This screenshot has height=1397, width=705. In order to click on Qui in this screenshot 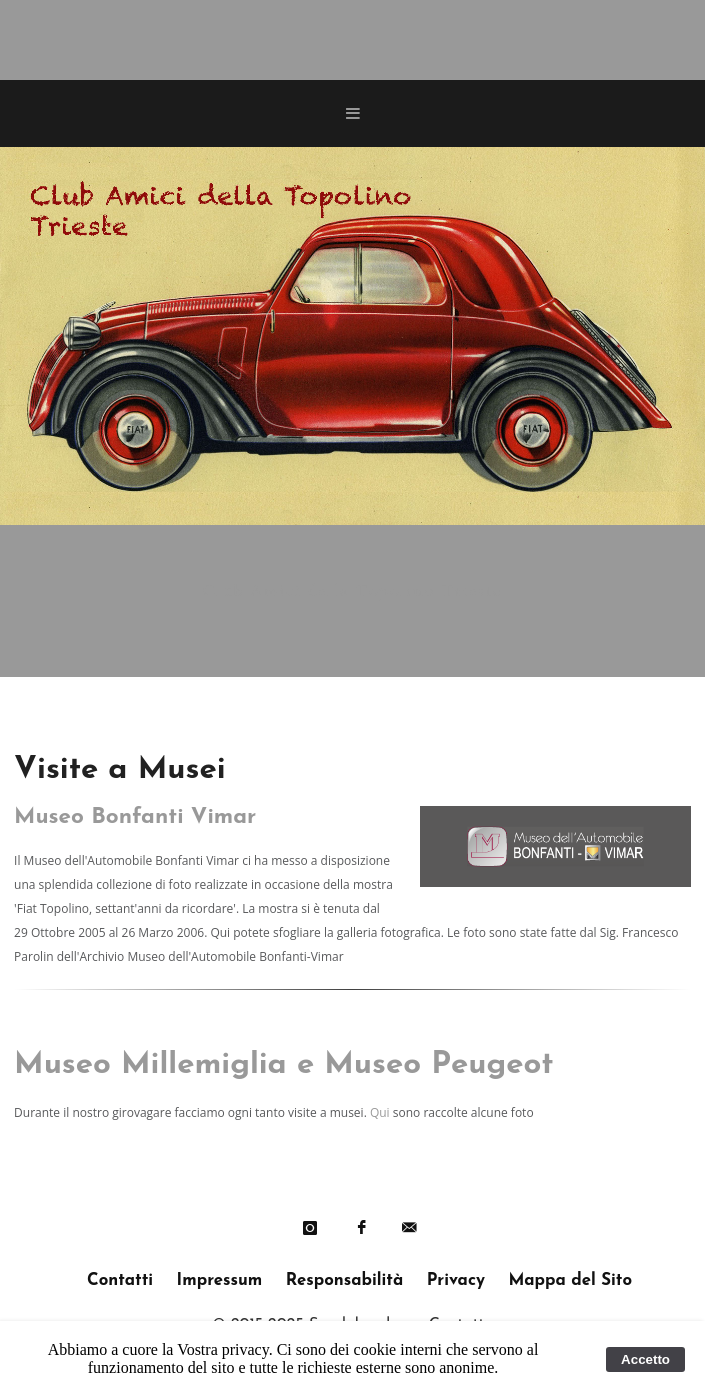, I will do `click(380, 1112)`.